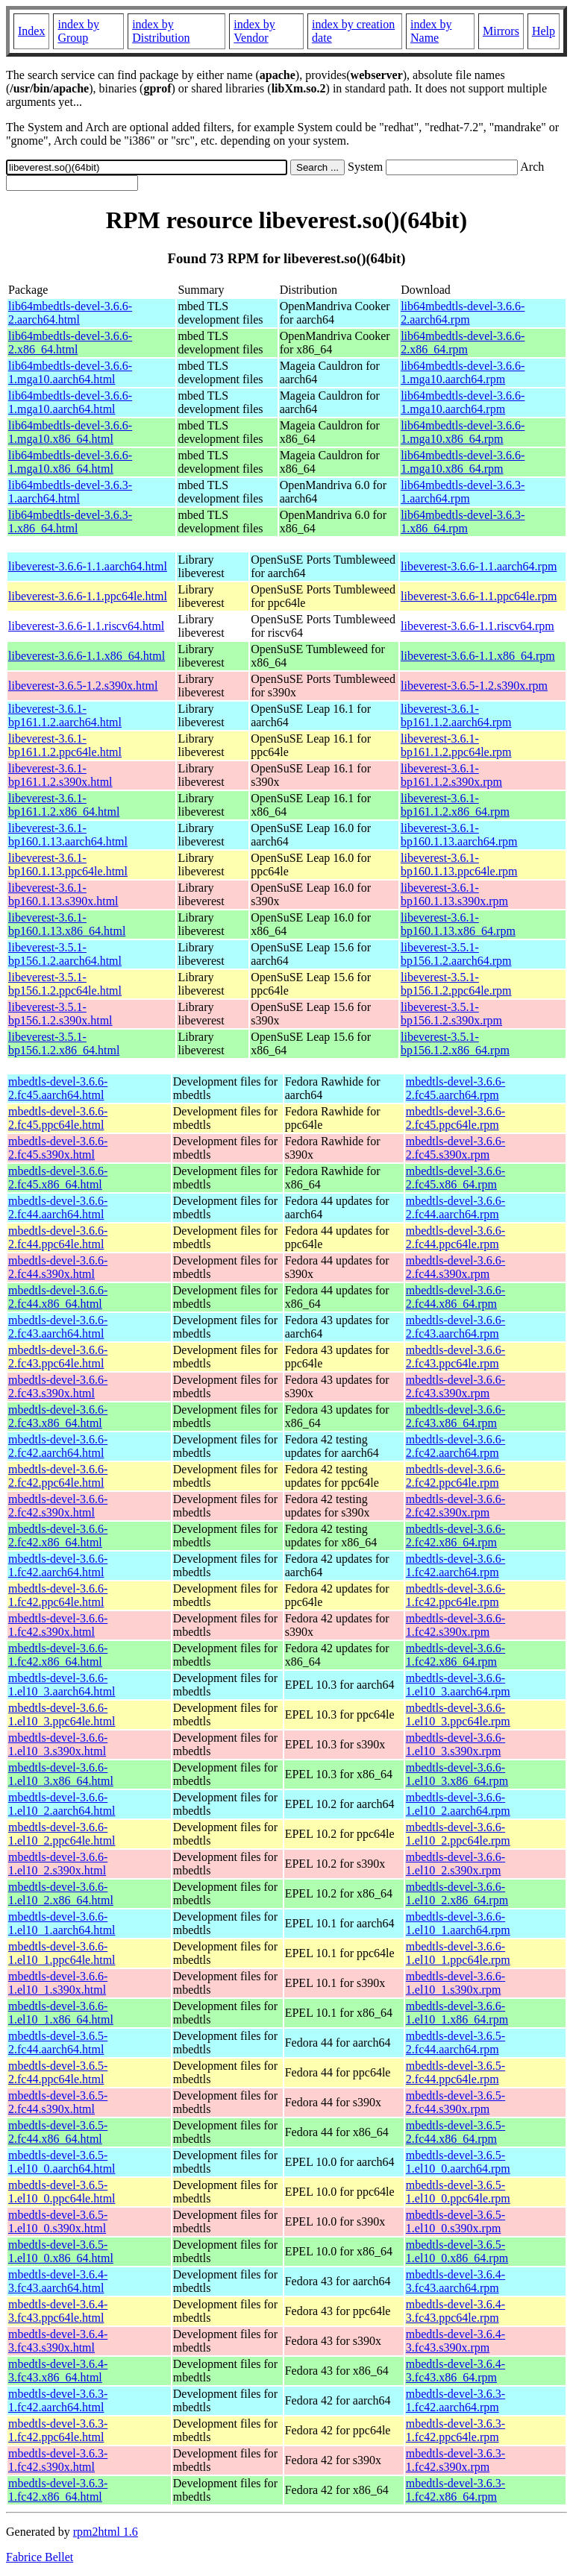 This screenshot has width=573, height=2576. I want to click on mbedtls-devel-3.6.6-1.el10_3.aarch64.html, so click(62, 1685).